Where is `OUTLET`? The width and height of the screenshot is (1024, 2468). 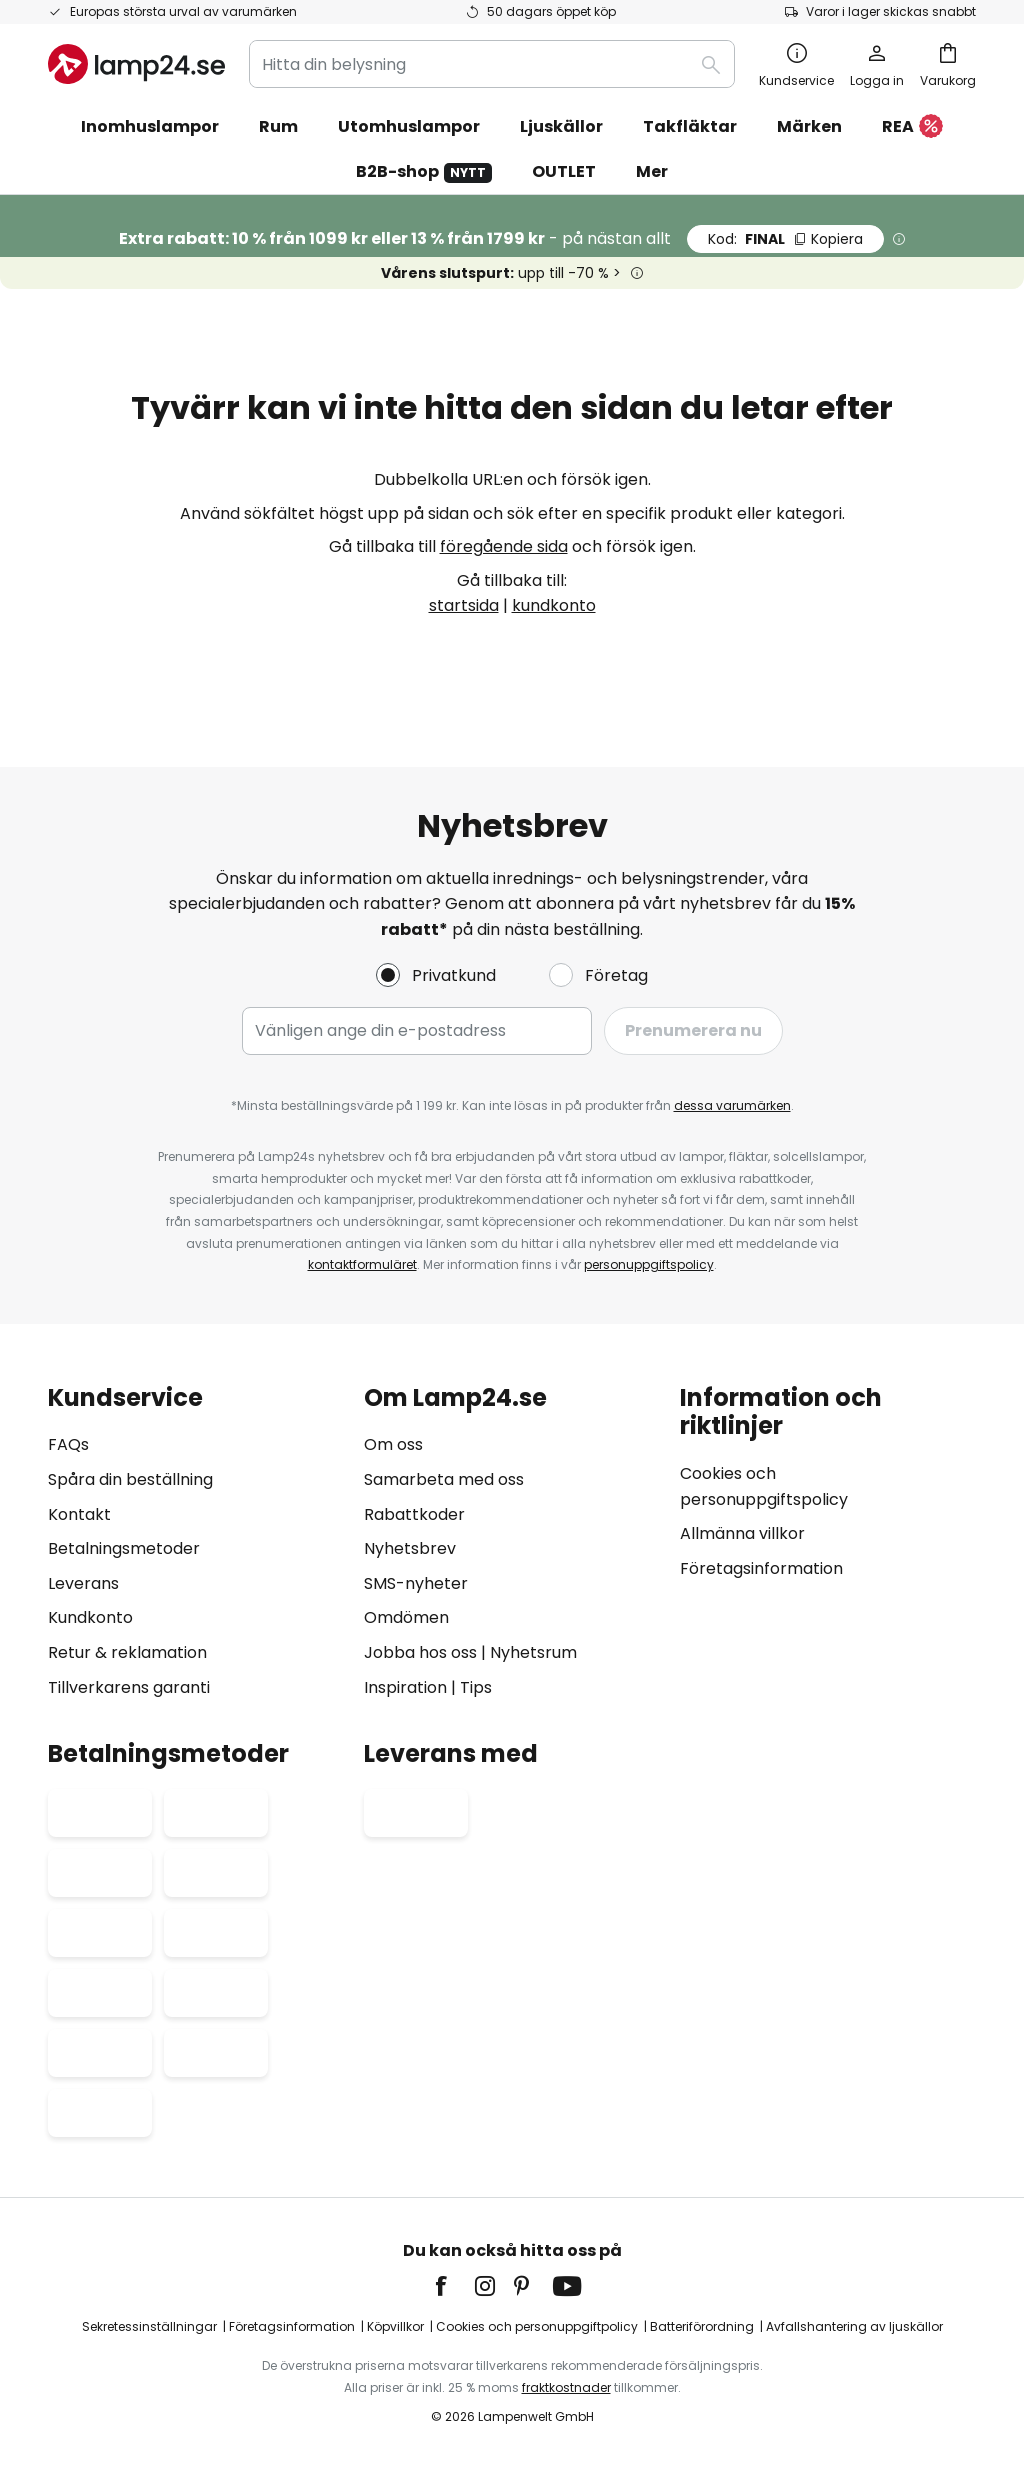
OUTLET is located at coordinates (564, 171).